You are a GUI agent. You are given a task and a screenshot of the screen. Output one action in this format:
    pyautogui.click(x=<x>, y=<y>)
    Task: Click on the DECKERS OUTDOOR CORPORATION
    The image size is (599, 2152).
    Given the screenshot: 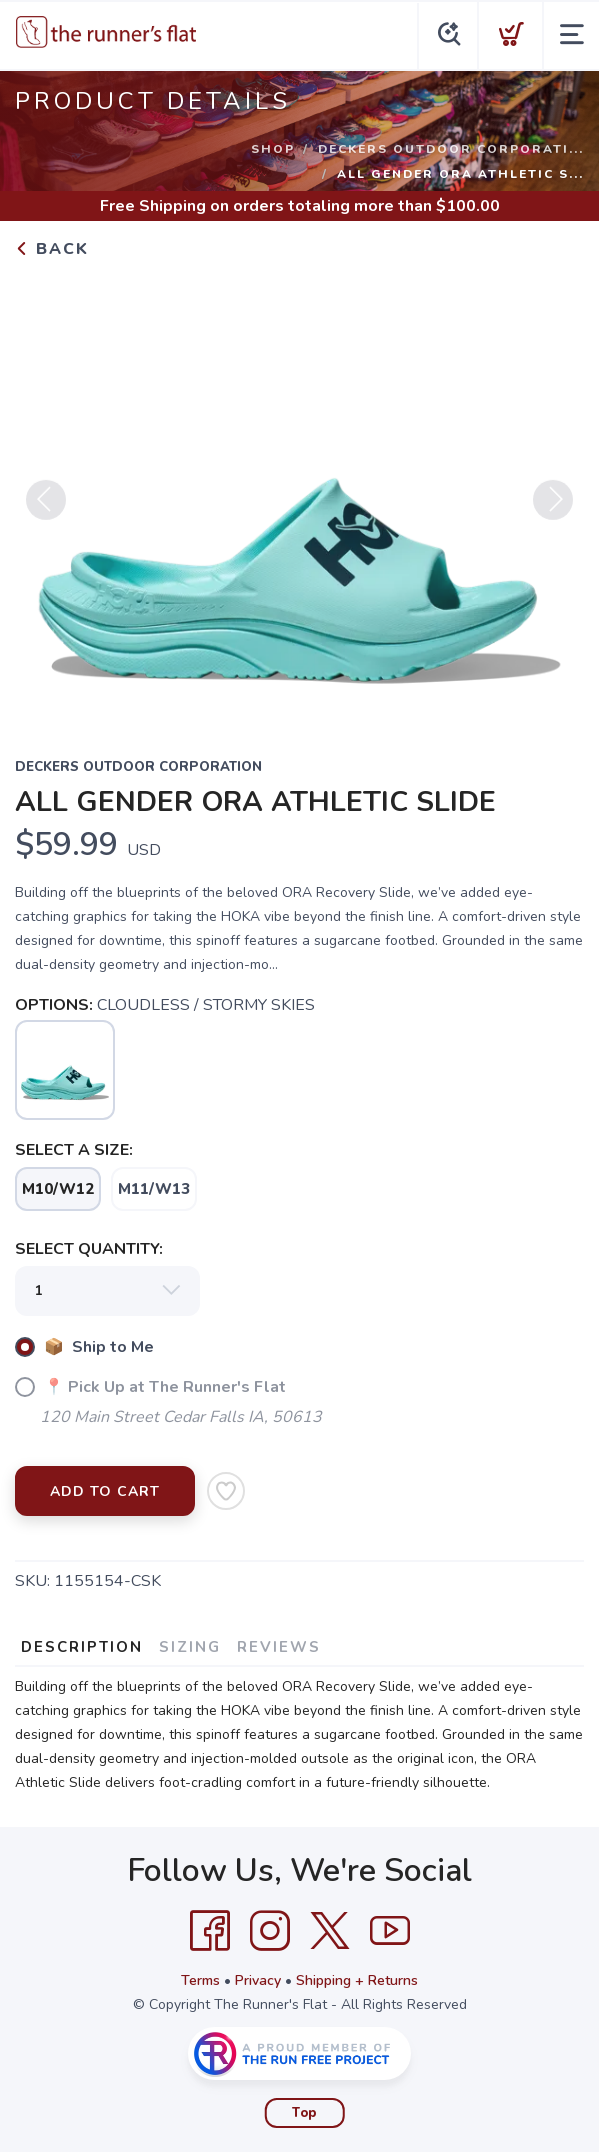 What is the action you would take?
    pyautogui.click(x=138, y=767)
    